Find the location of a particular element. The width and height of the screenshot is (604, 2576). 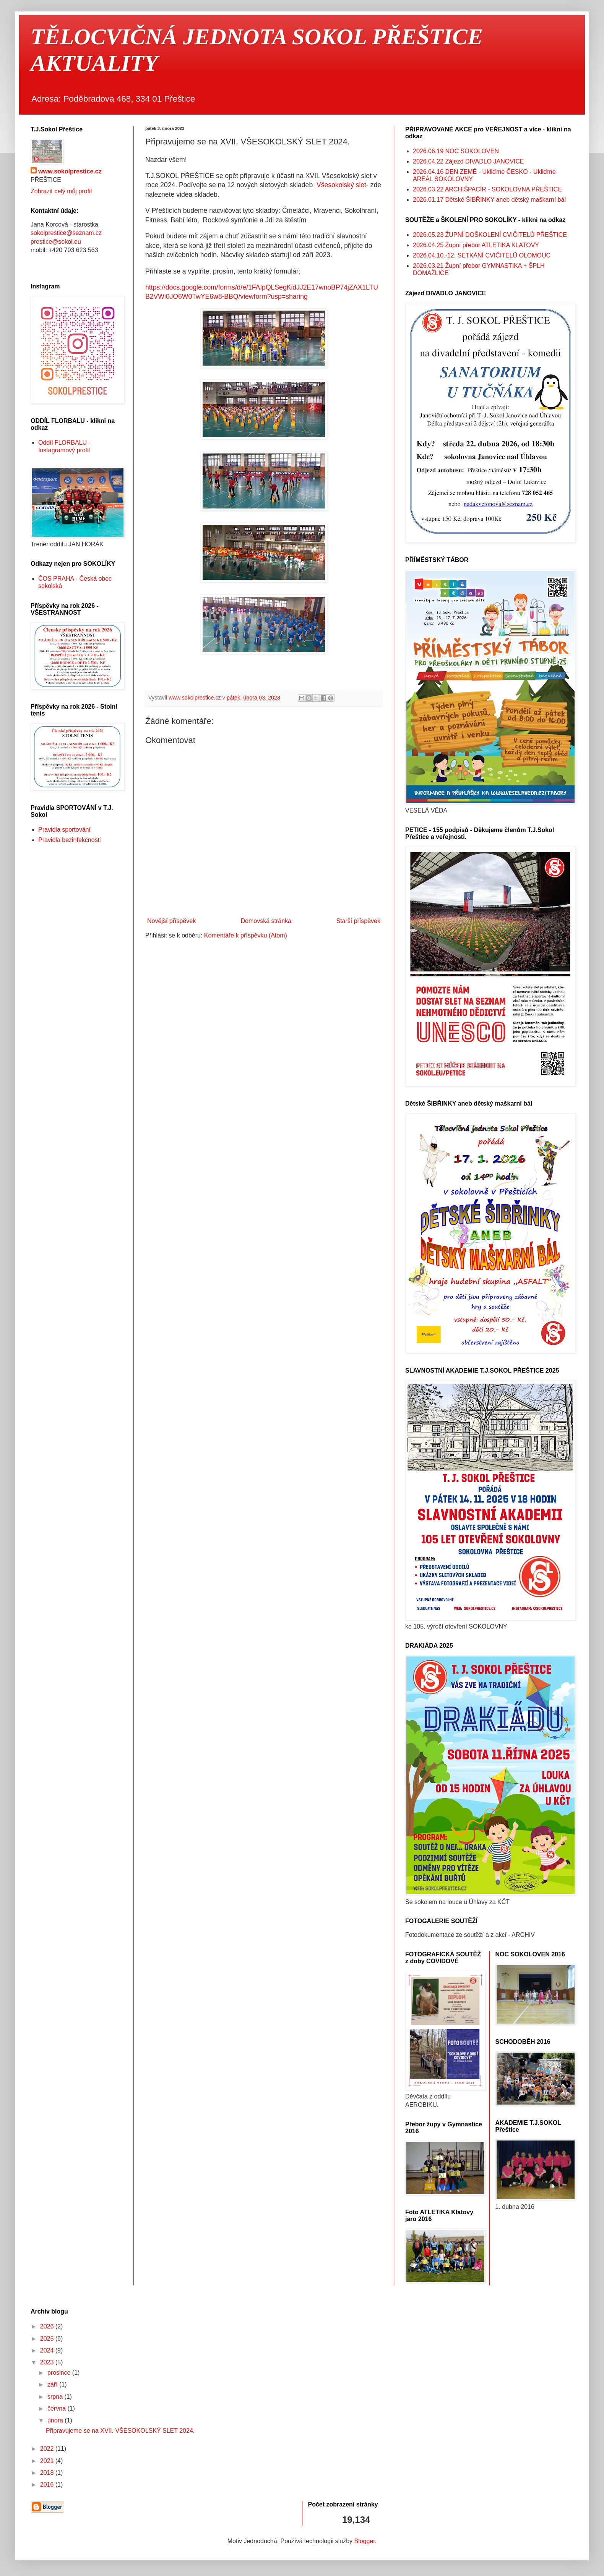

Domovská stránka is located at coordinates (266, 921).